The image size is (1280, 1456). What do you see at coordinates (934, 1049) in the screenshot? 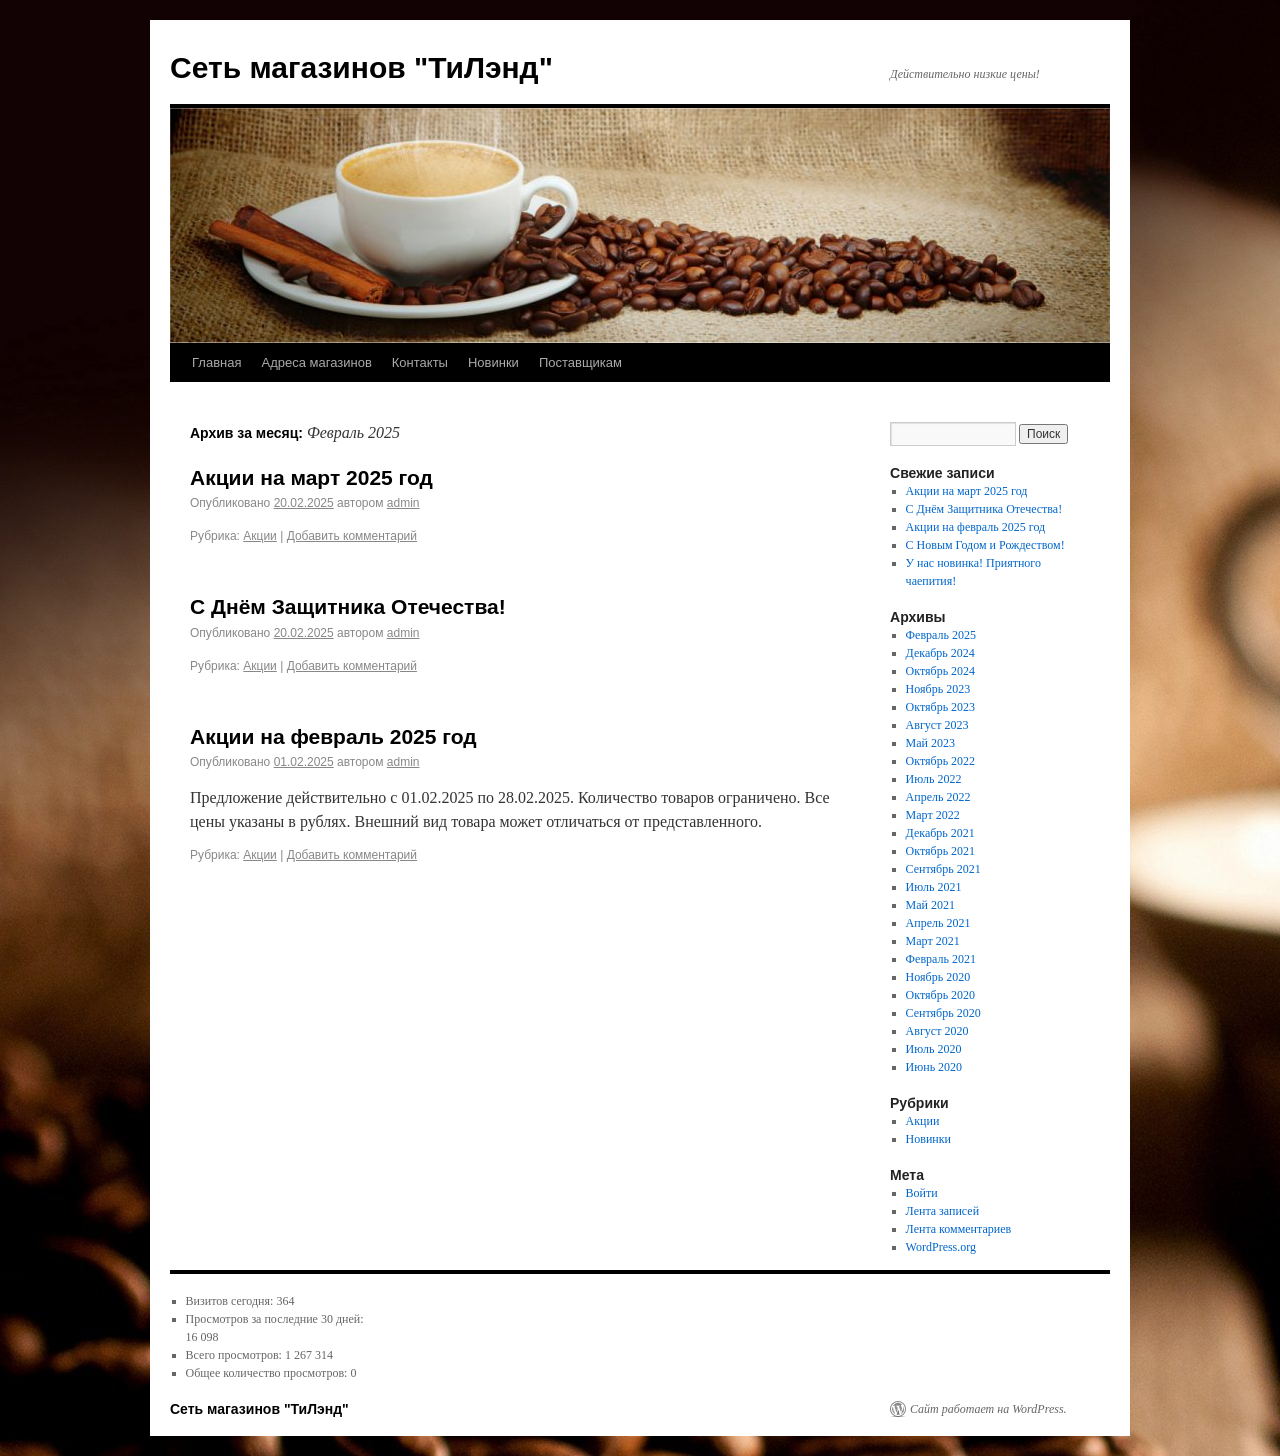
I see `Июль 2020` at bounding box center [934, 1049].